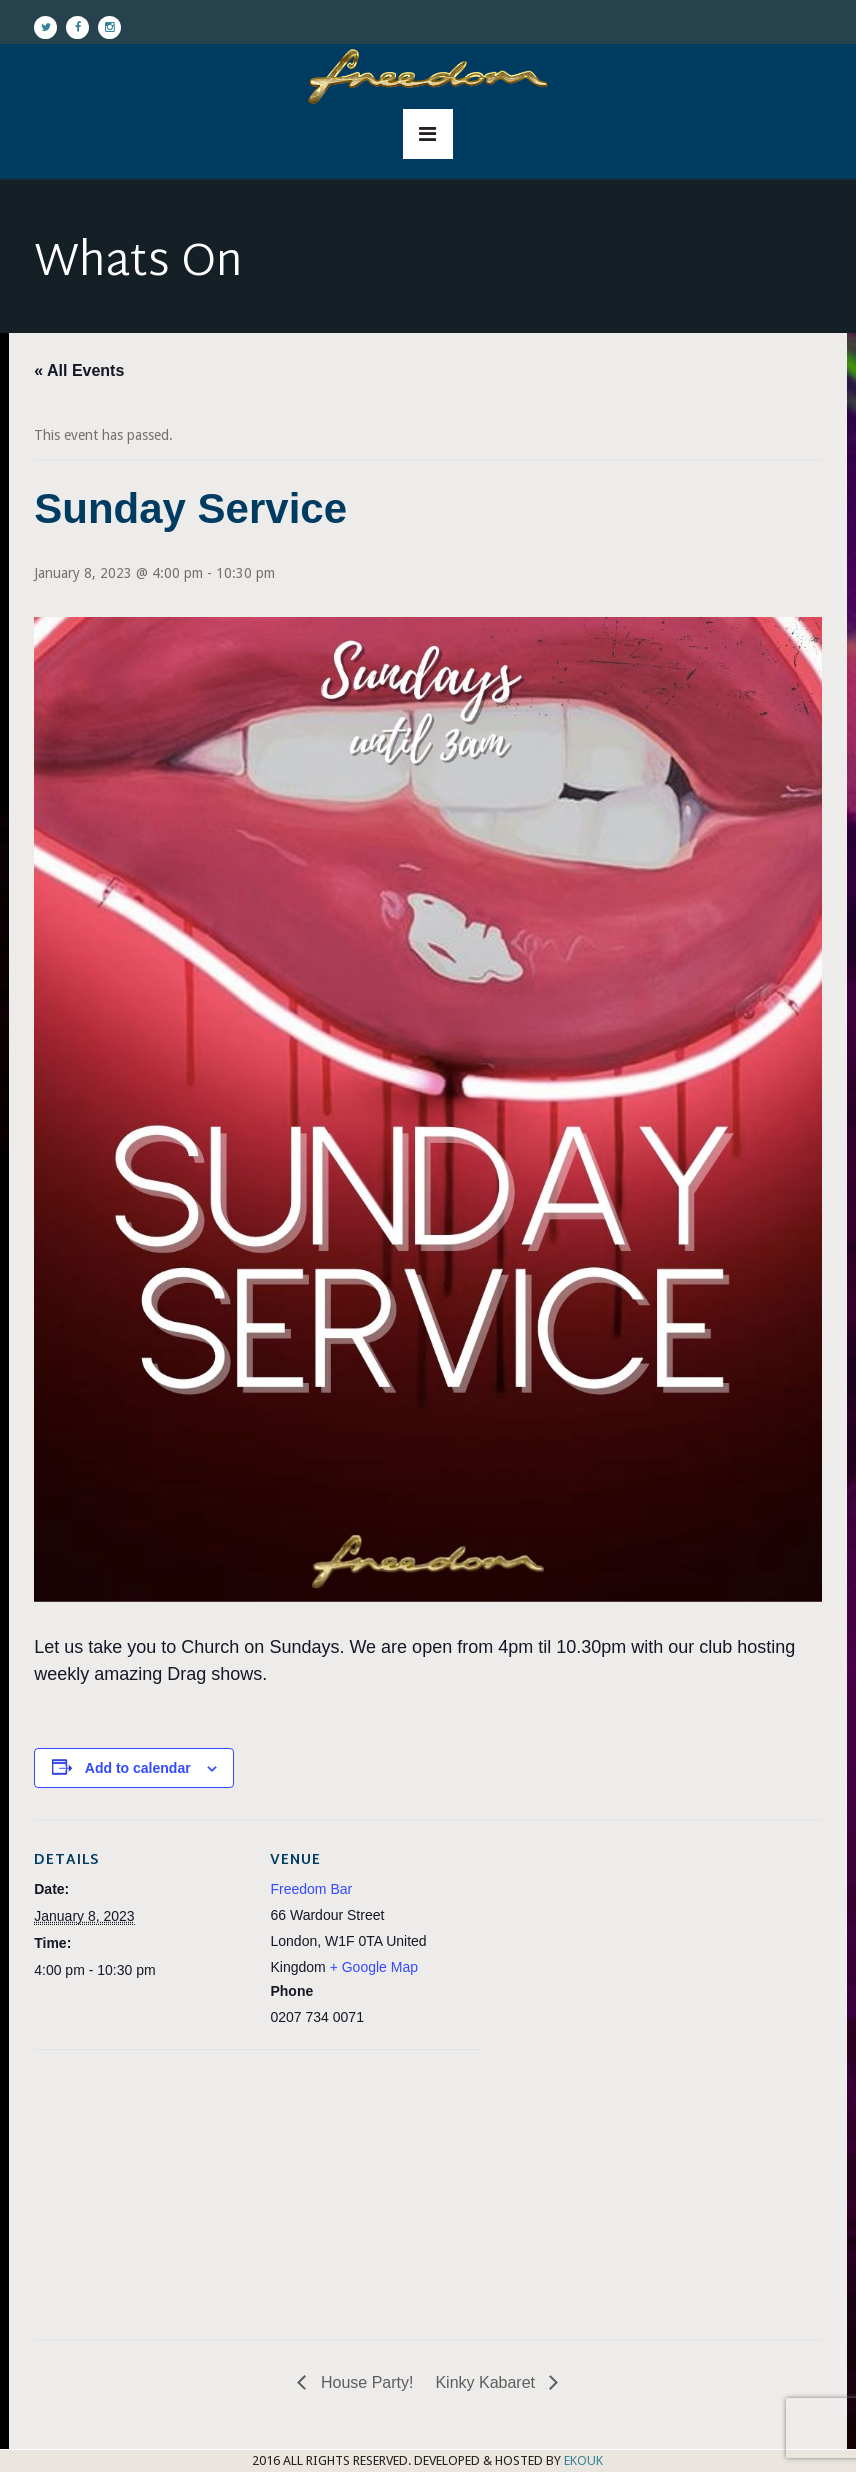 The width and height of the screenshot is (856, 2472). I want to click on Kinky Kabaret, so click(487, 2382).